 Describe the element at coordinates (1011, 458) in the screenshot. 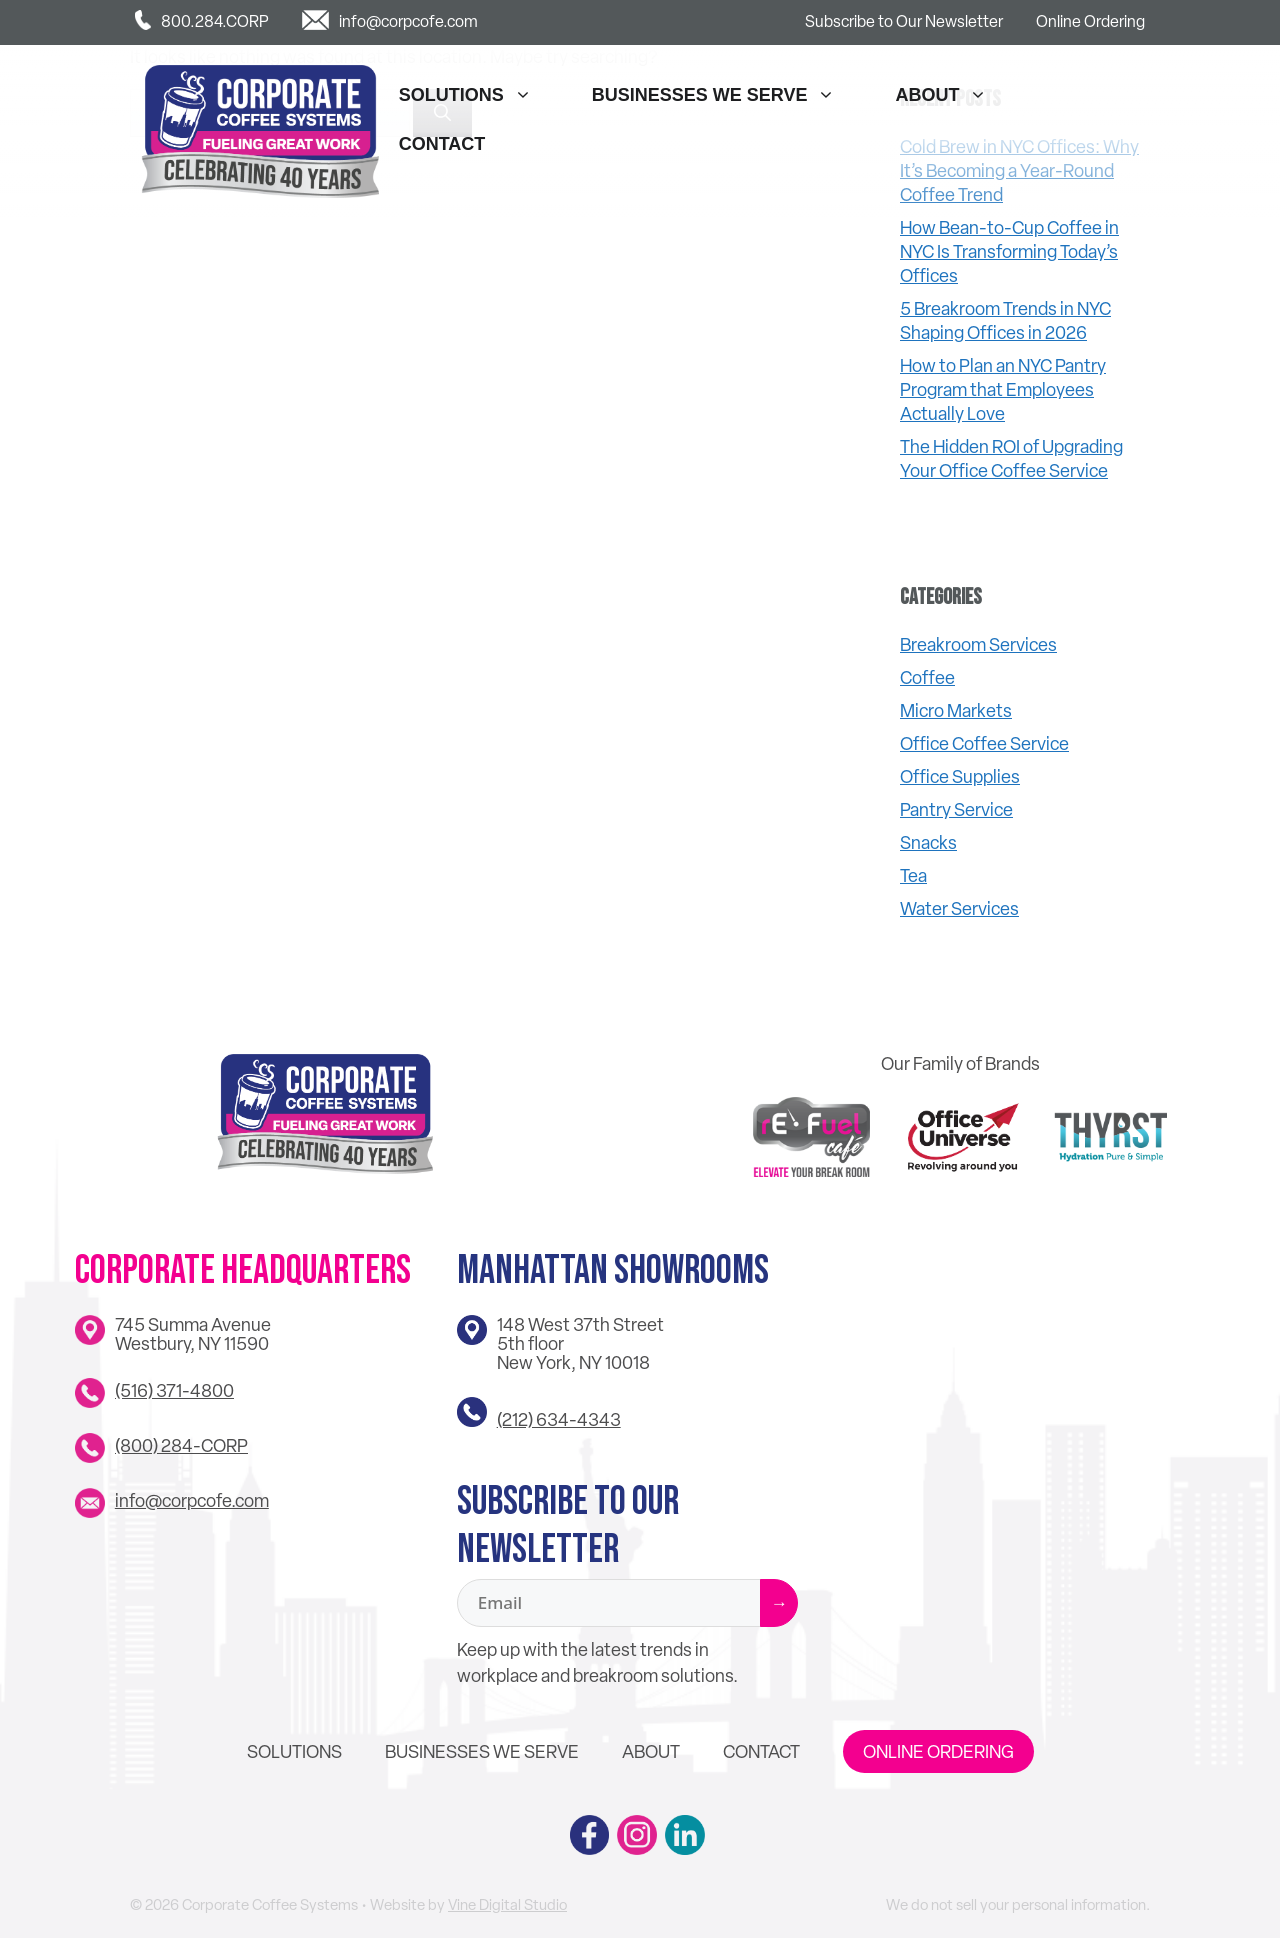

I see `The Hidden ROI of Upgrading Your Office Coffee Service` at that location.